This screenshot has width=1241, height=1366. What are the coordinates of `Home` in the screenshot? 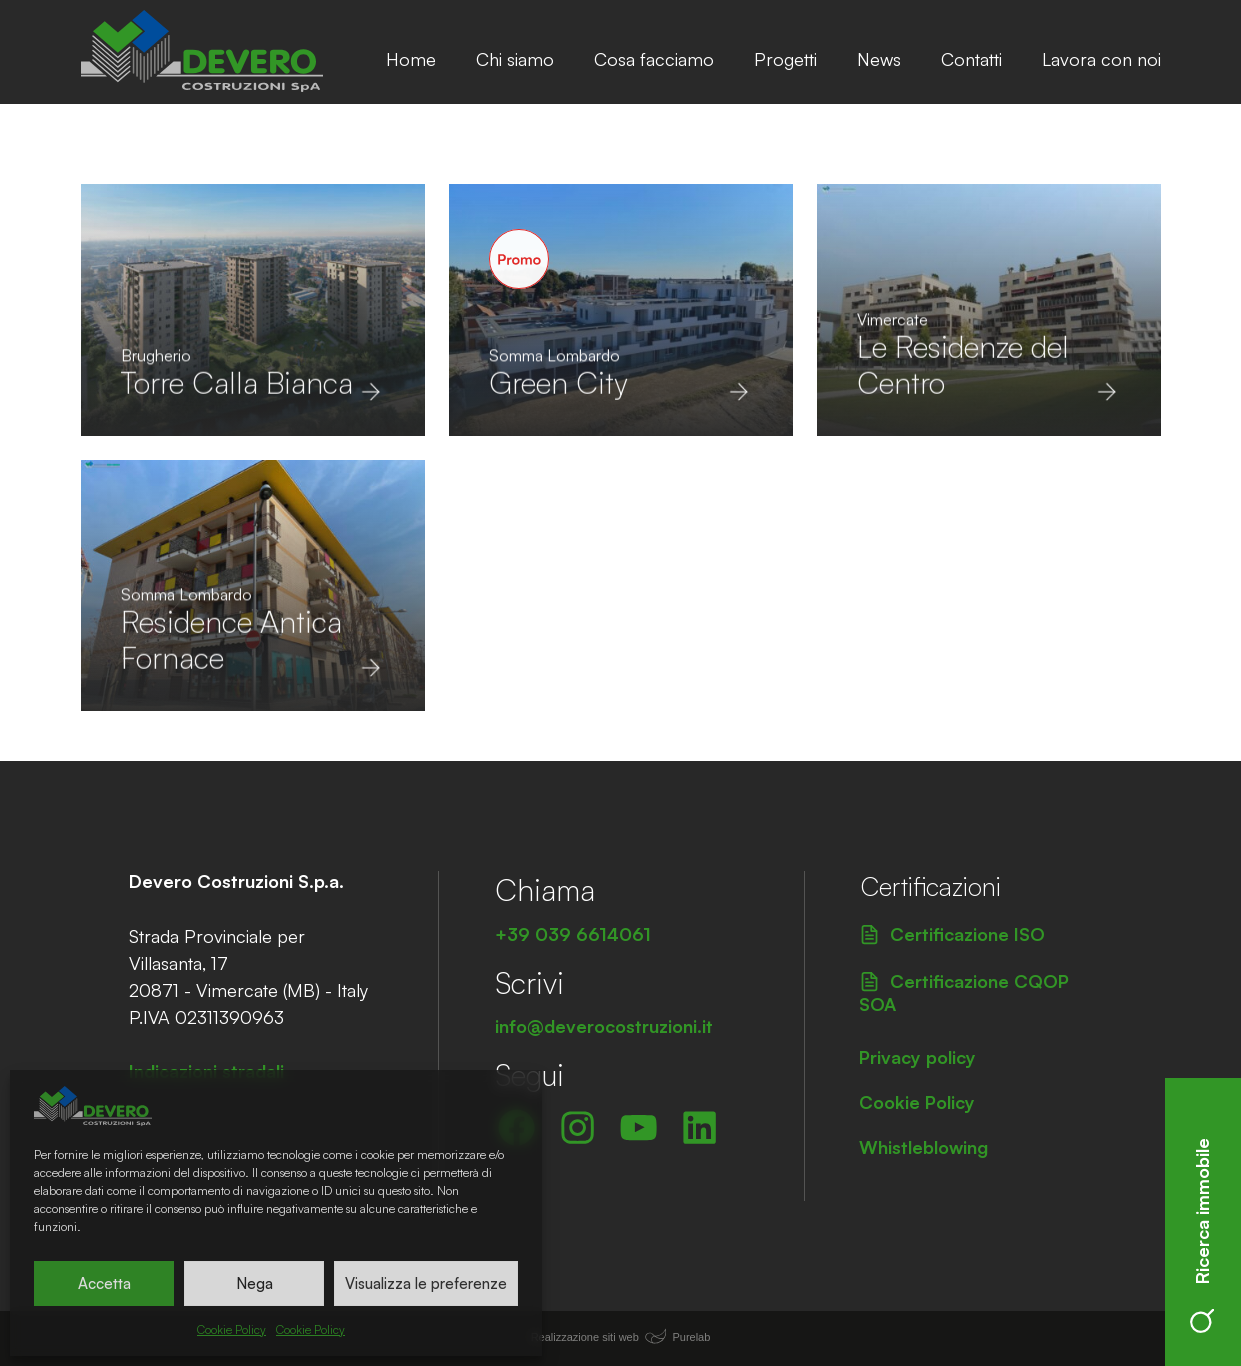 It's located at (411, 59).